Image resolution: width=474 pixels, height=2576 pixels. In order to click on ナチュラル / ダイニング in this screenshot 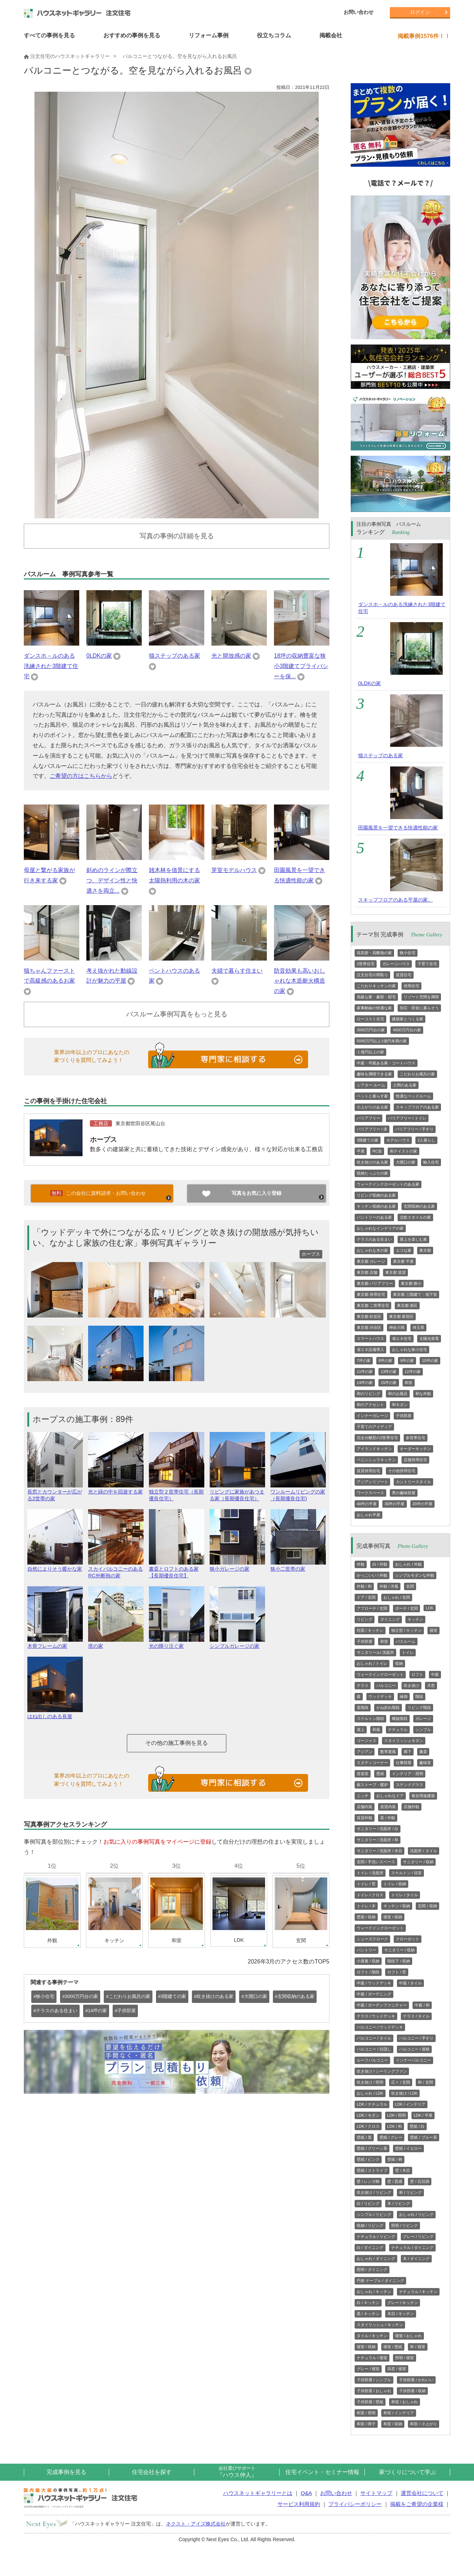, I will do `click(412, 2247)`.